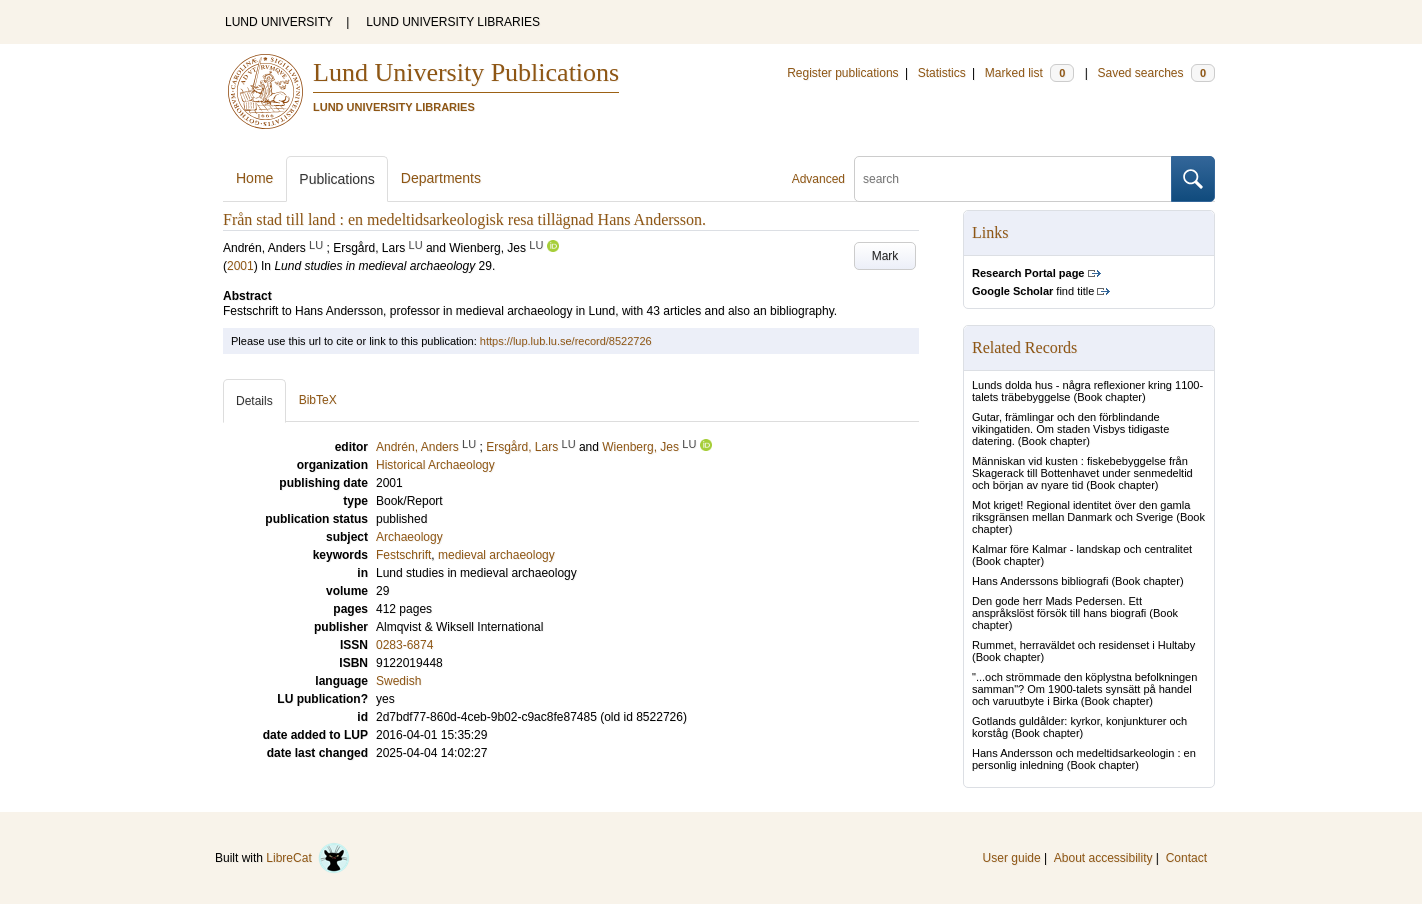 The width and height of the screenshot is (1422, 904). I want to click on [search], so click(1013, 179).